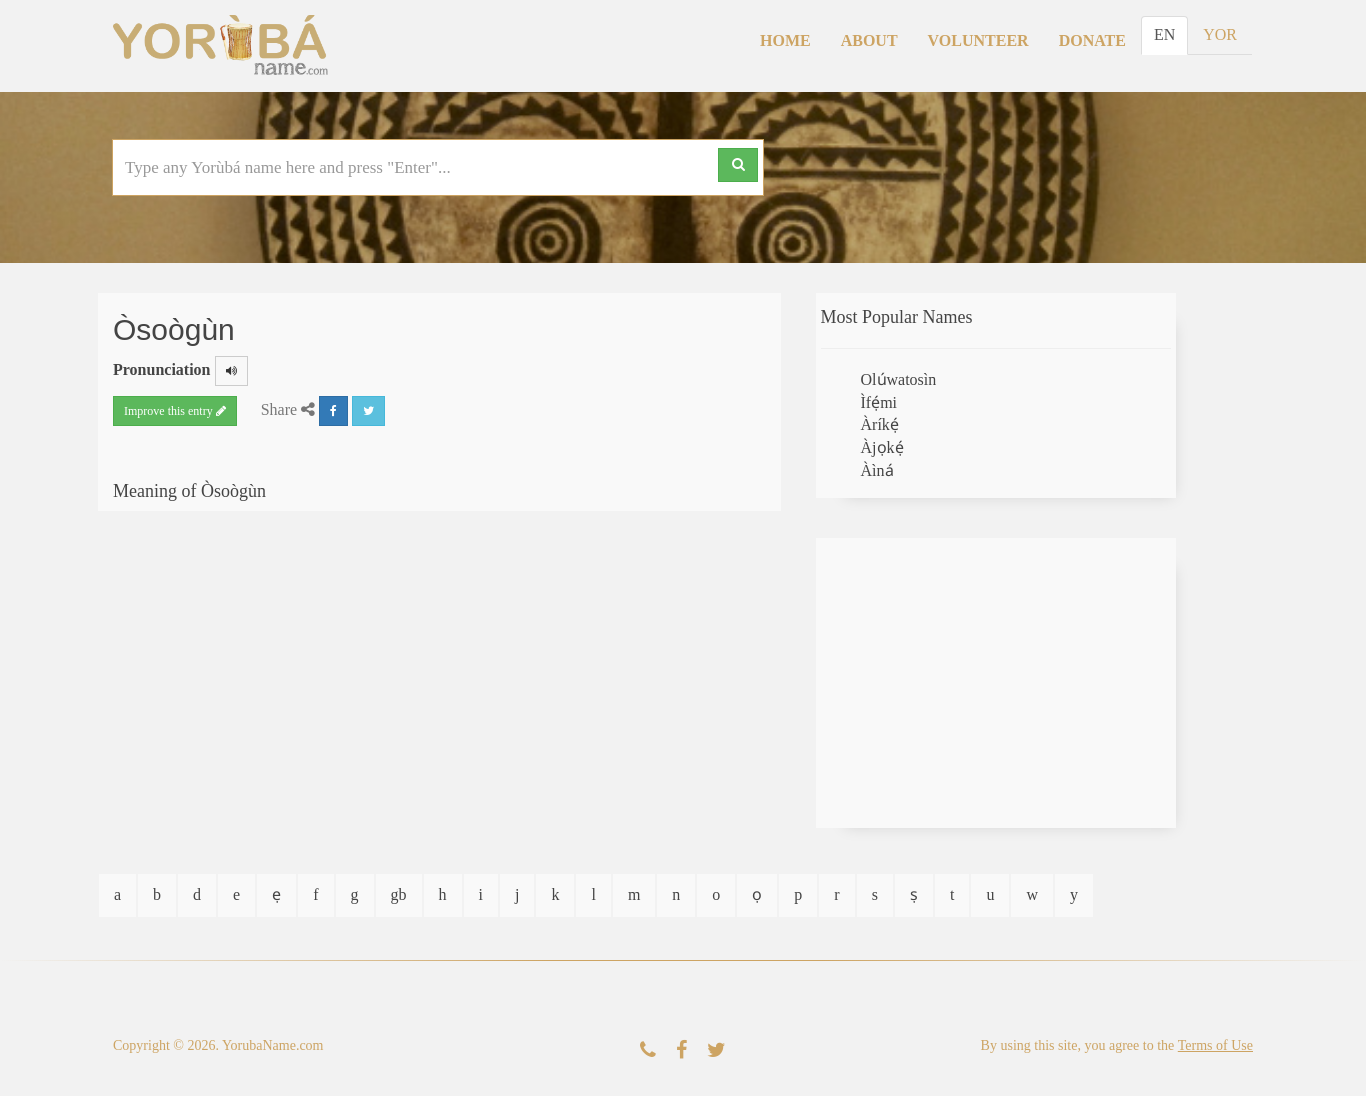 The height and width of the screenshot is (1096, 1366). Describe the element at coordinates (879, 402) in the screenshot. I see `Ìfẹ́mi` at that location.